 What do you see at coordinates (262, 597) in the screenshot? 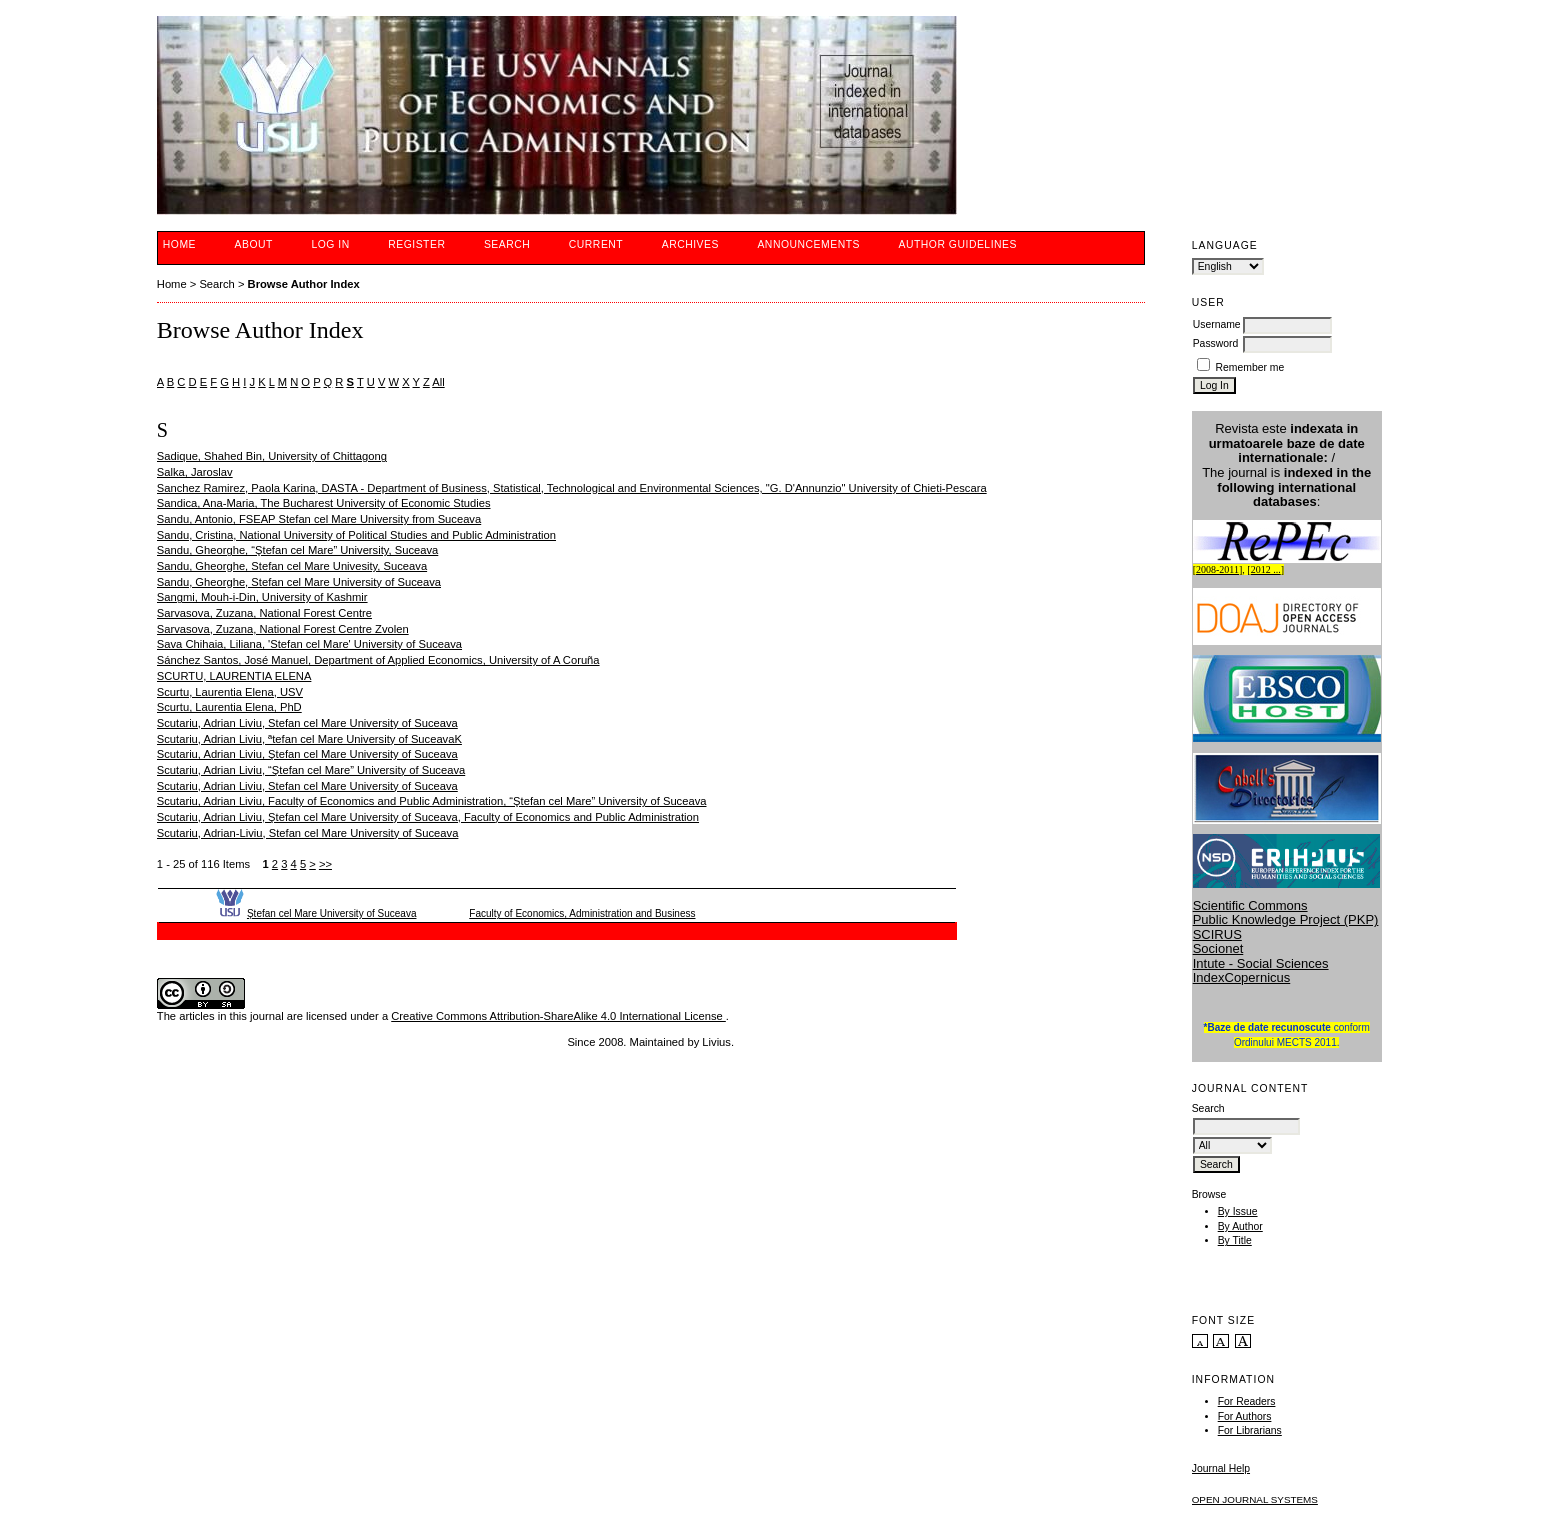
I see `Sangmi, Mouh-i-Din, University of Kashmir` at bounding box center [262, 597].